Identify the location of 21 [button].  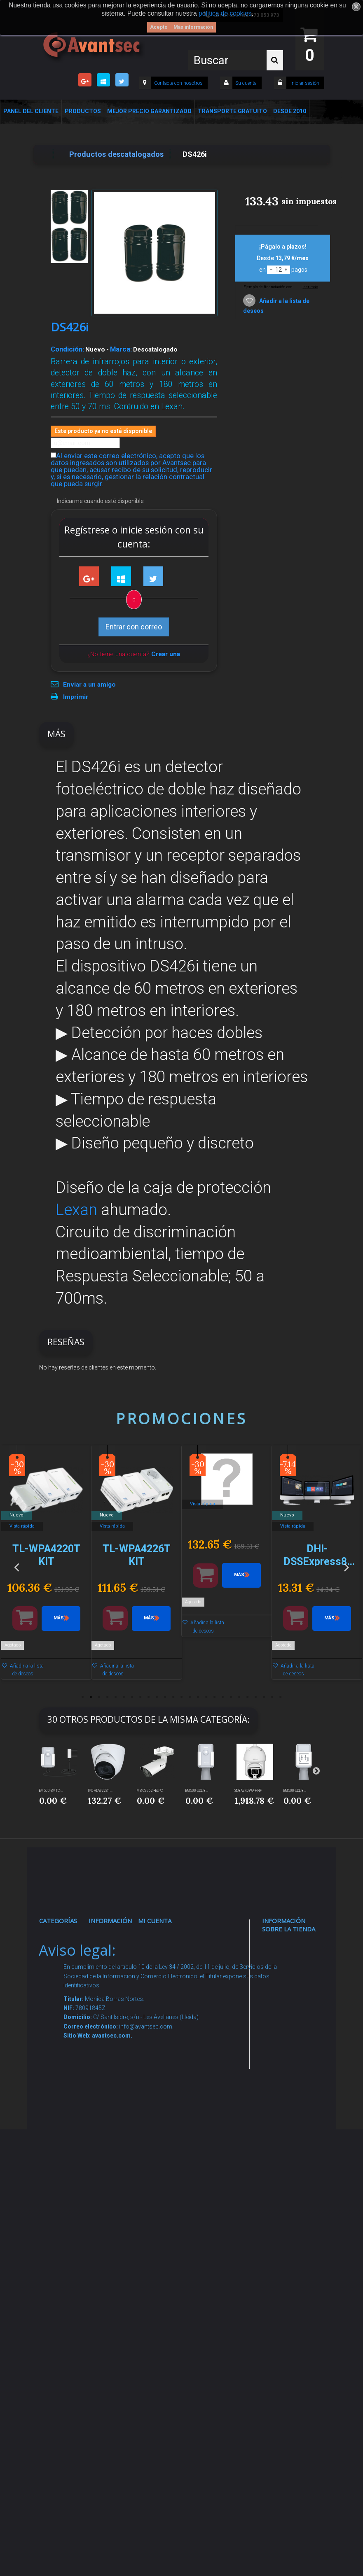
(248, 1697).